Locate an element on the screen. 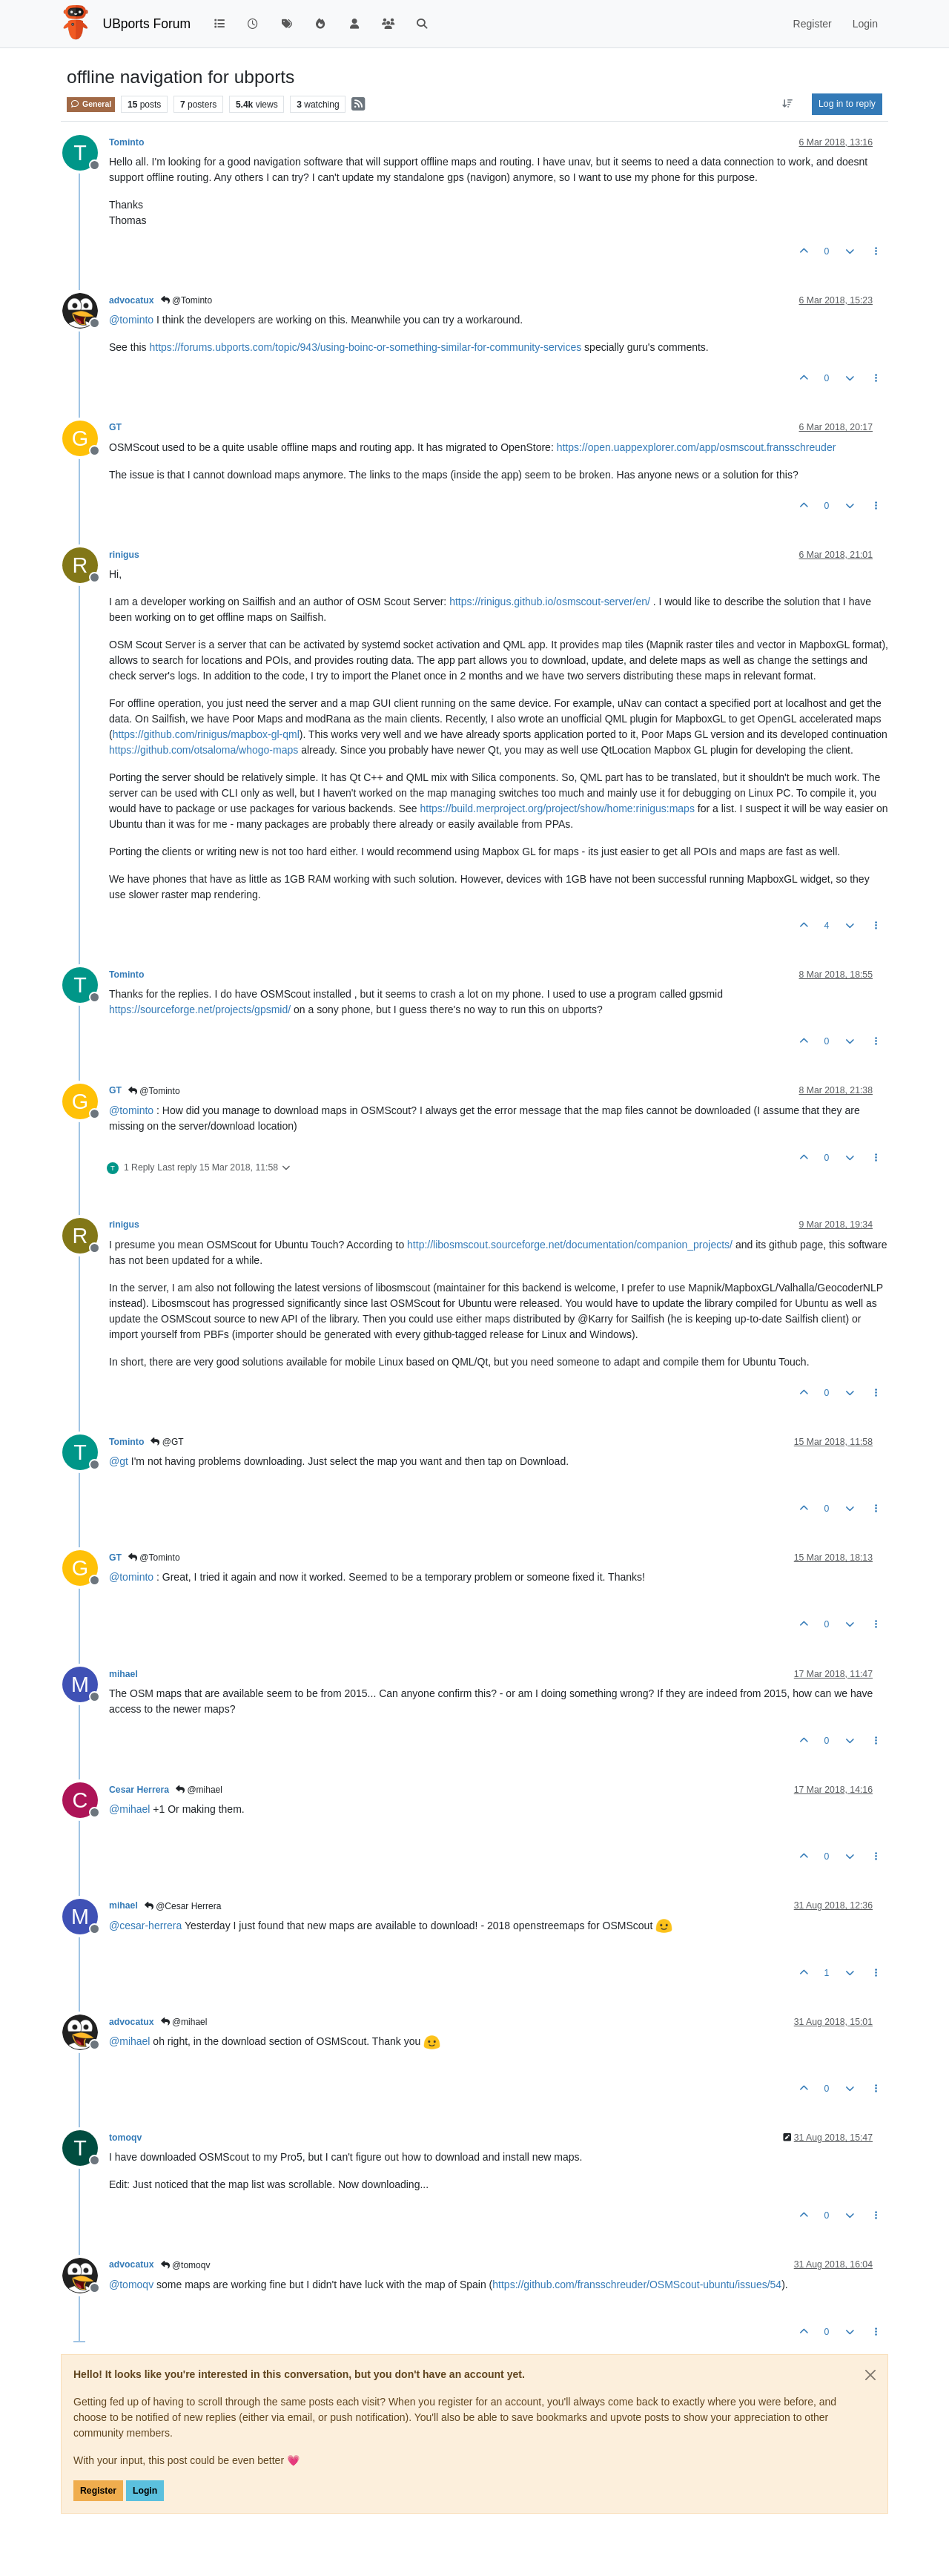 The image size is (949, 2576). General is located at coordinates (90, 103).